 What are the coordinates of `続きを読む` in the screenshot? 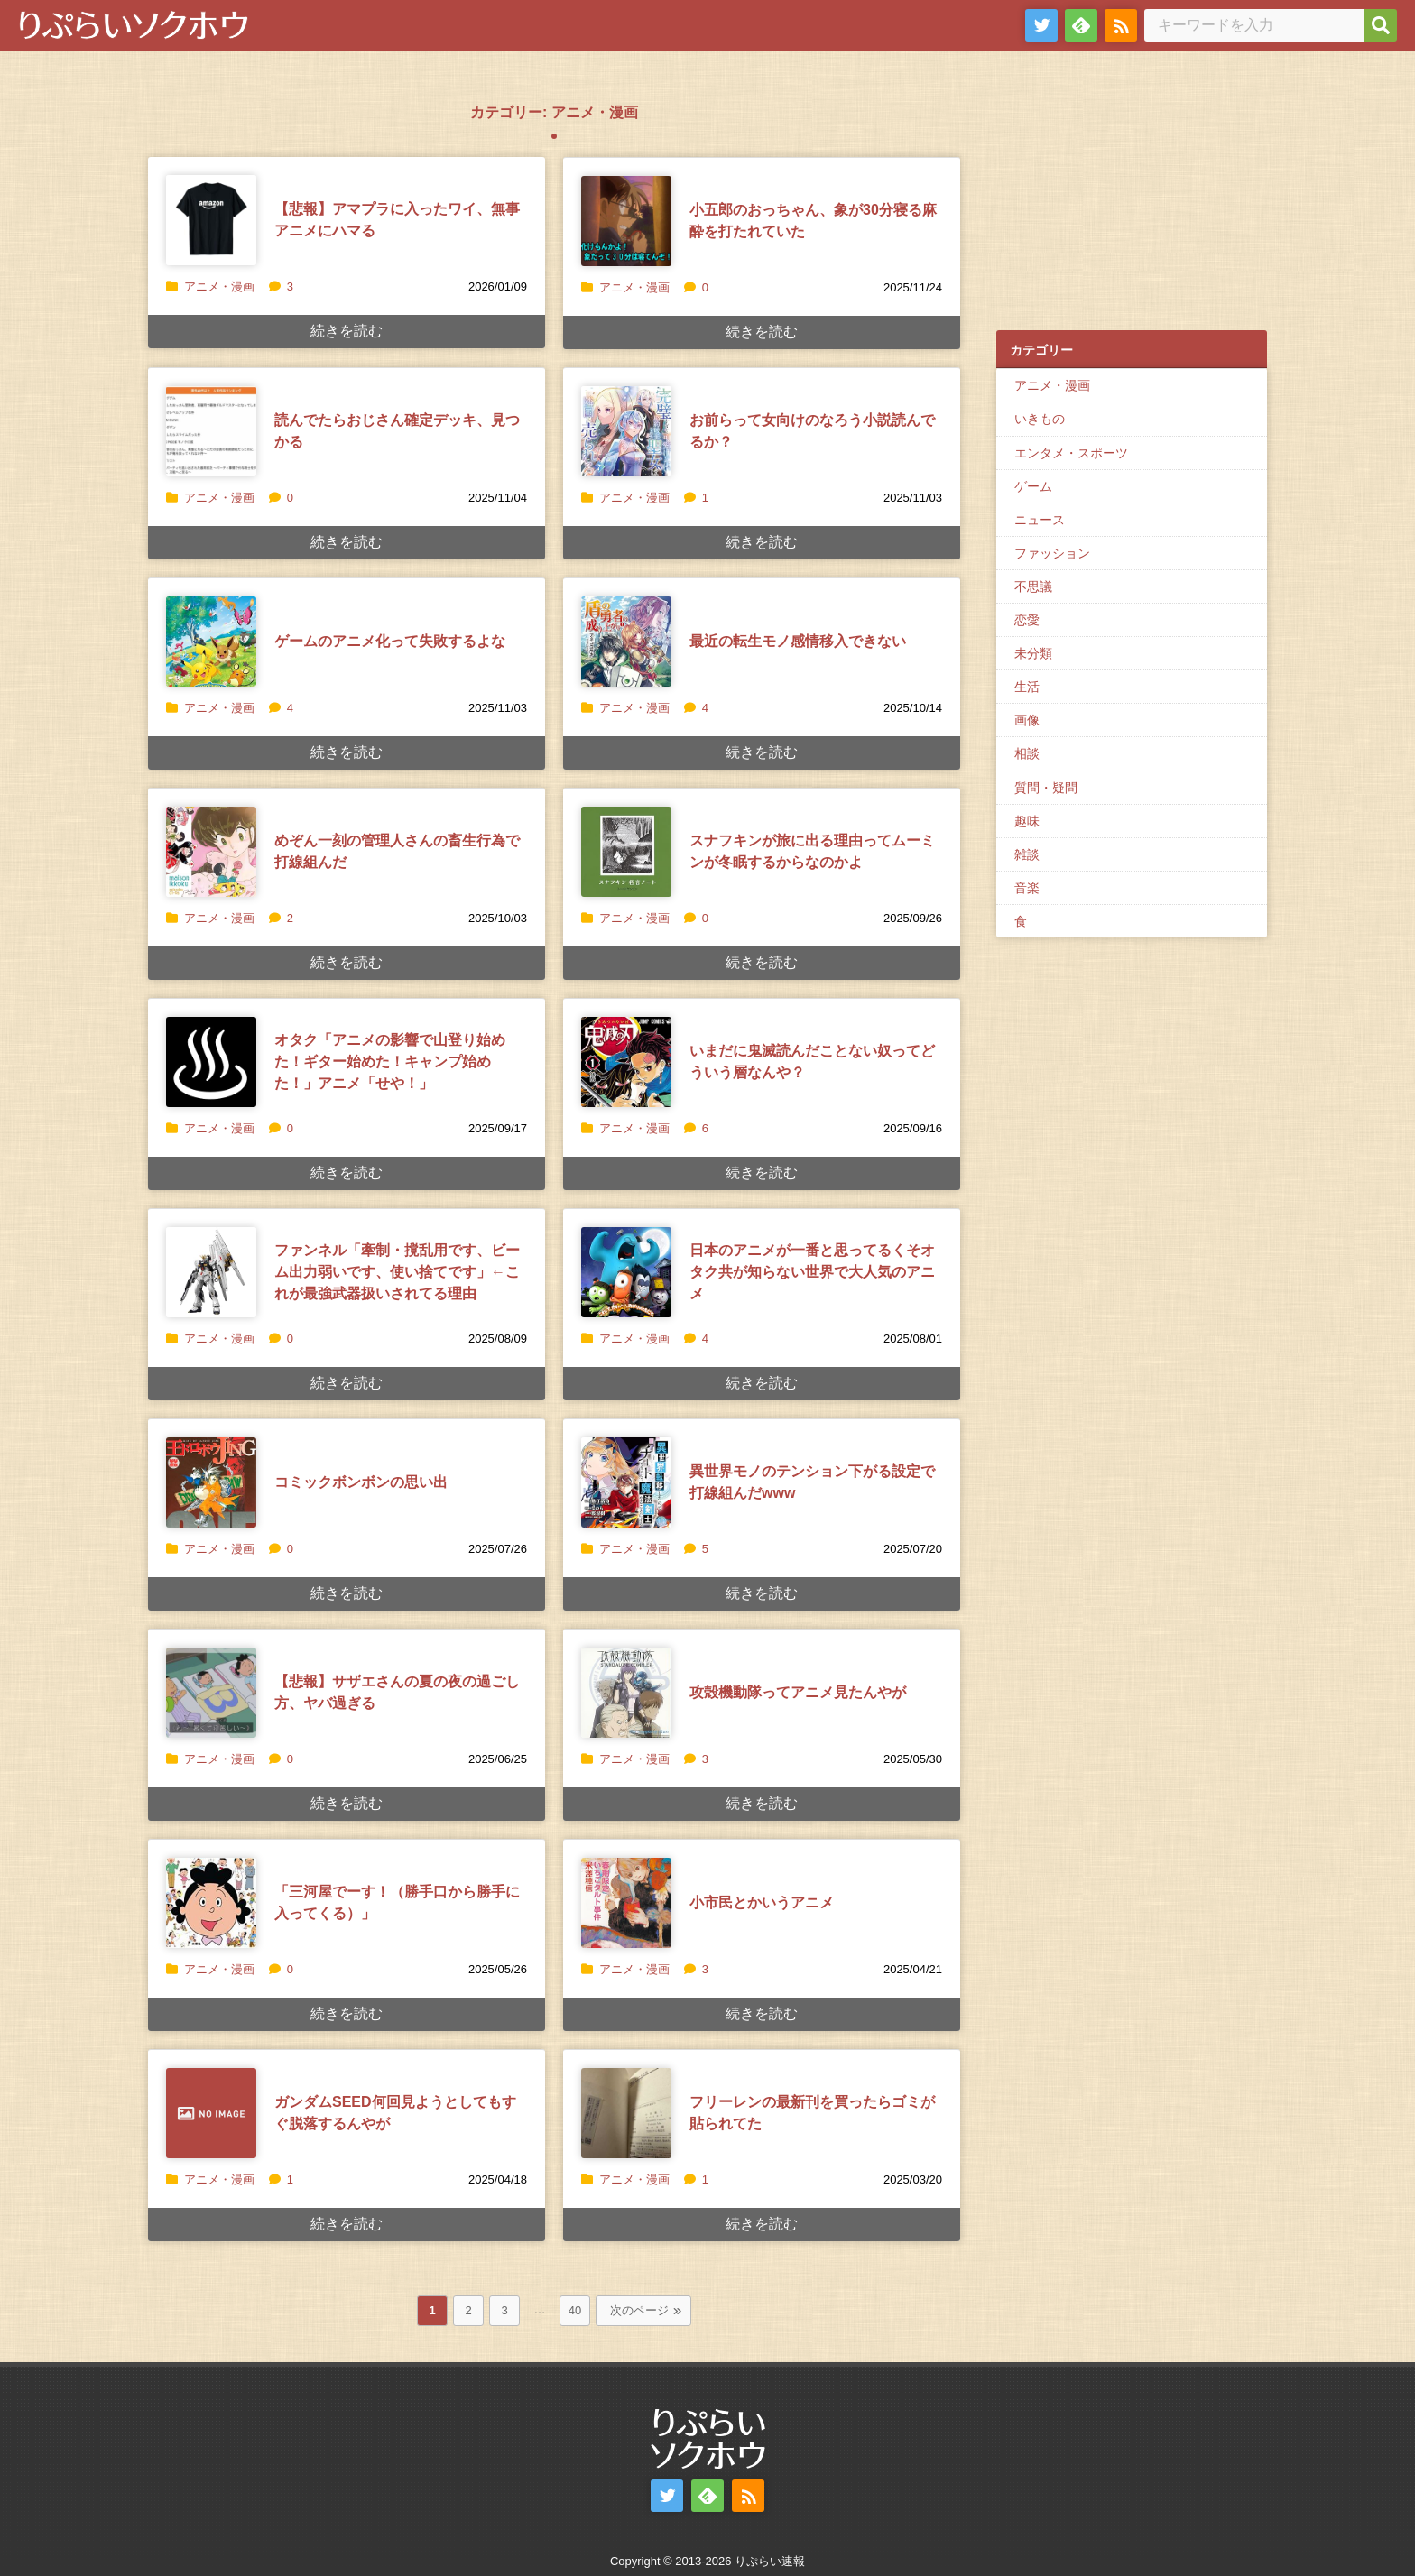 It's located at (346, 330).